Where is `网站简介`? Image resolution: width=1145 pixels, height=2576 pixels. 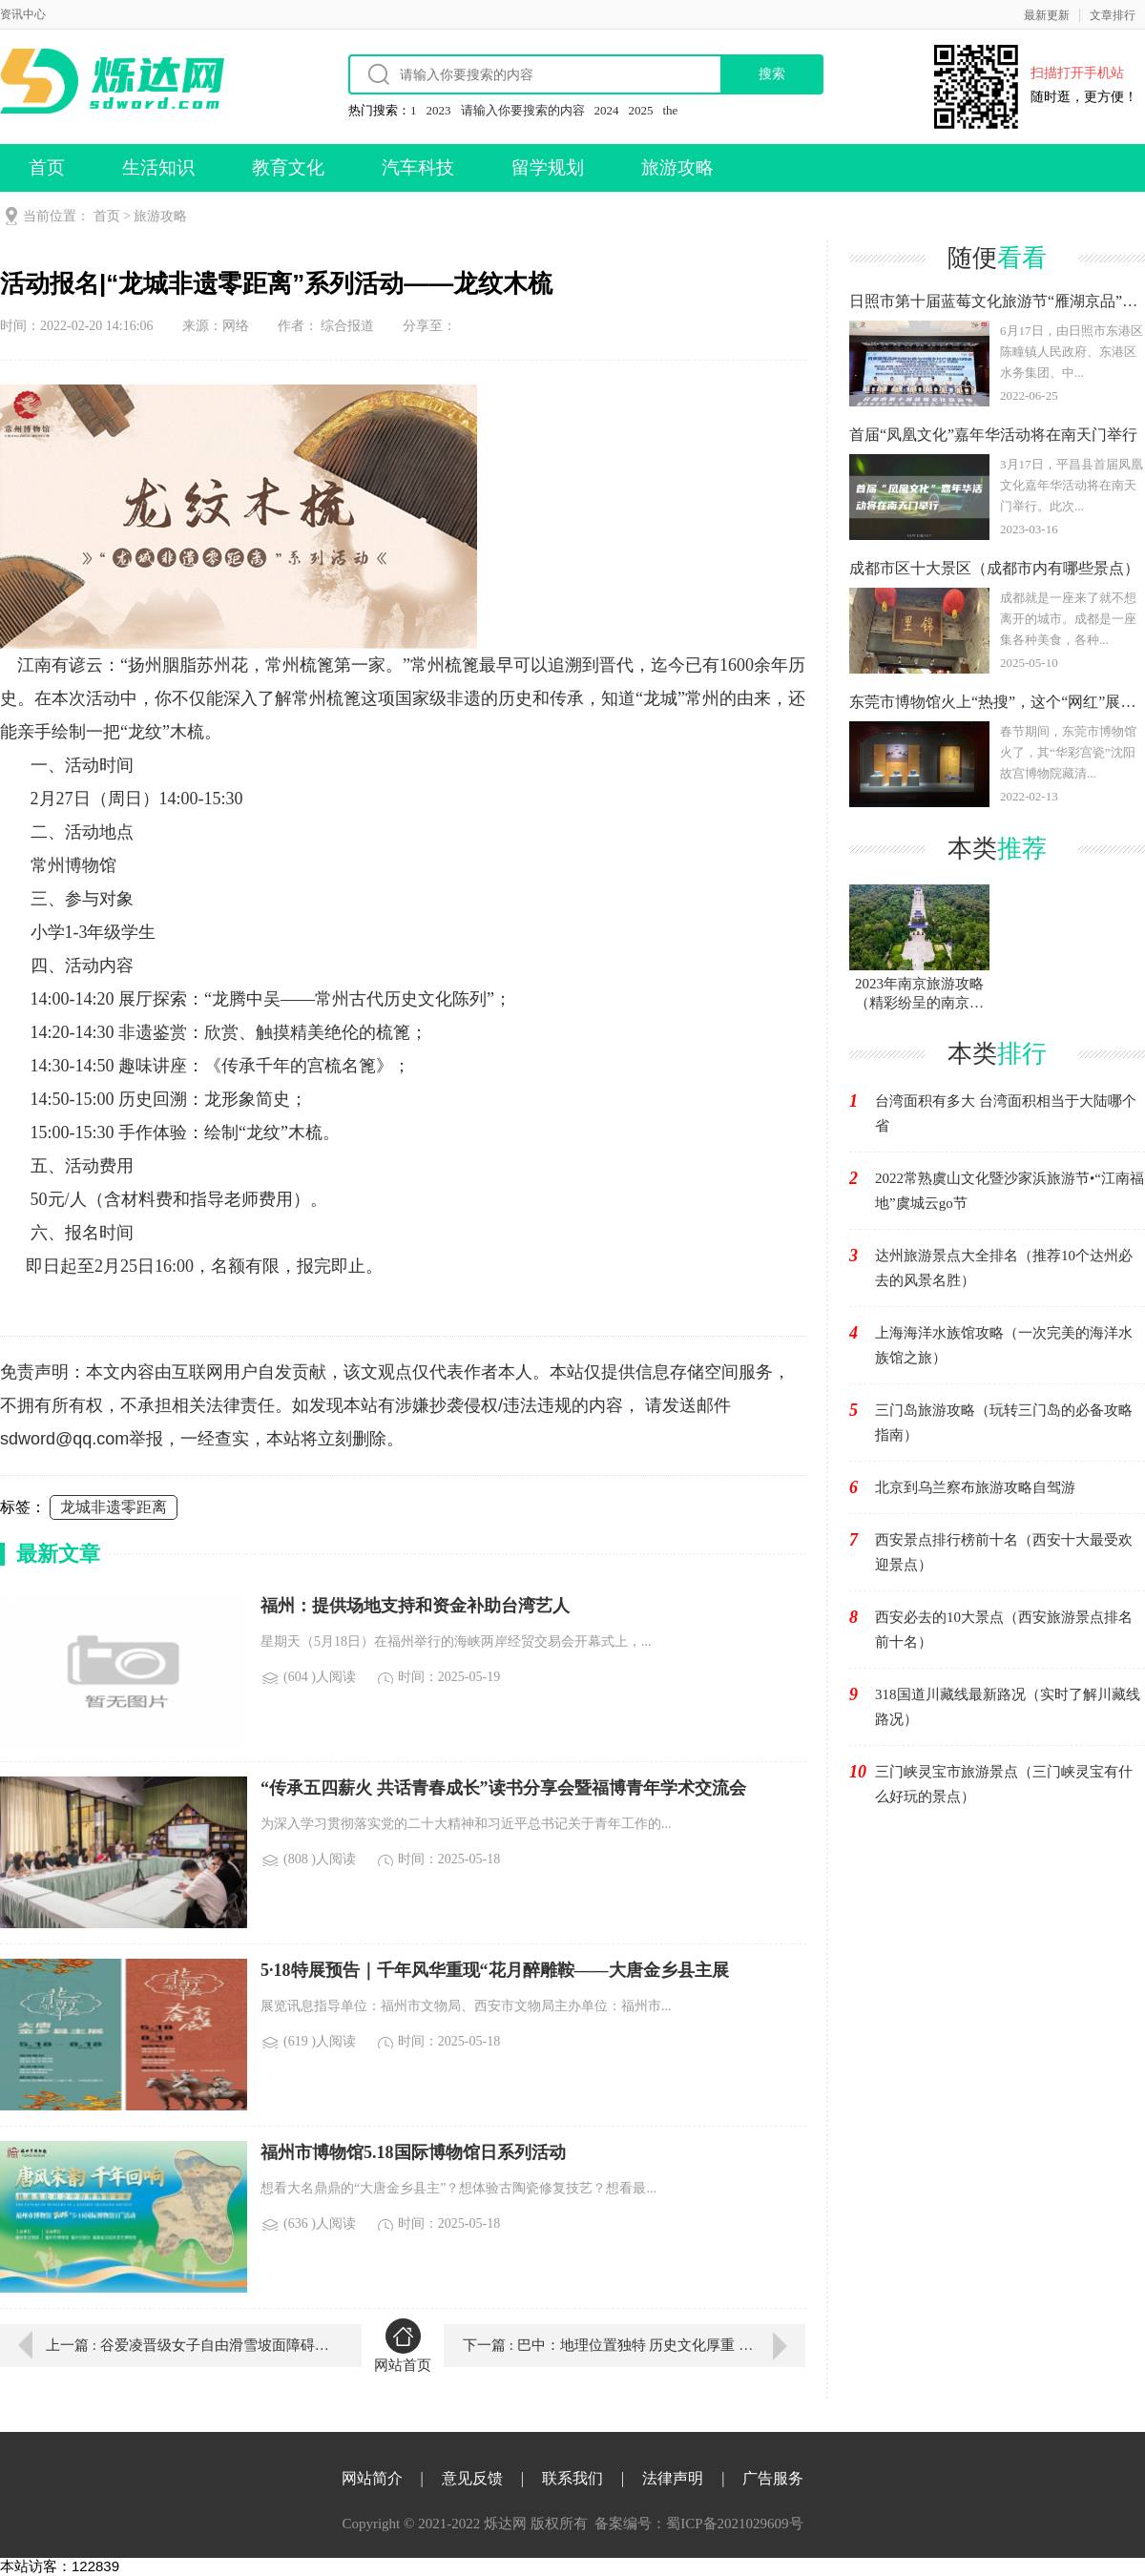 网站简介 is located at coordinates (372, 2478).